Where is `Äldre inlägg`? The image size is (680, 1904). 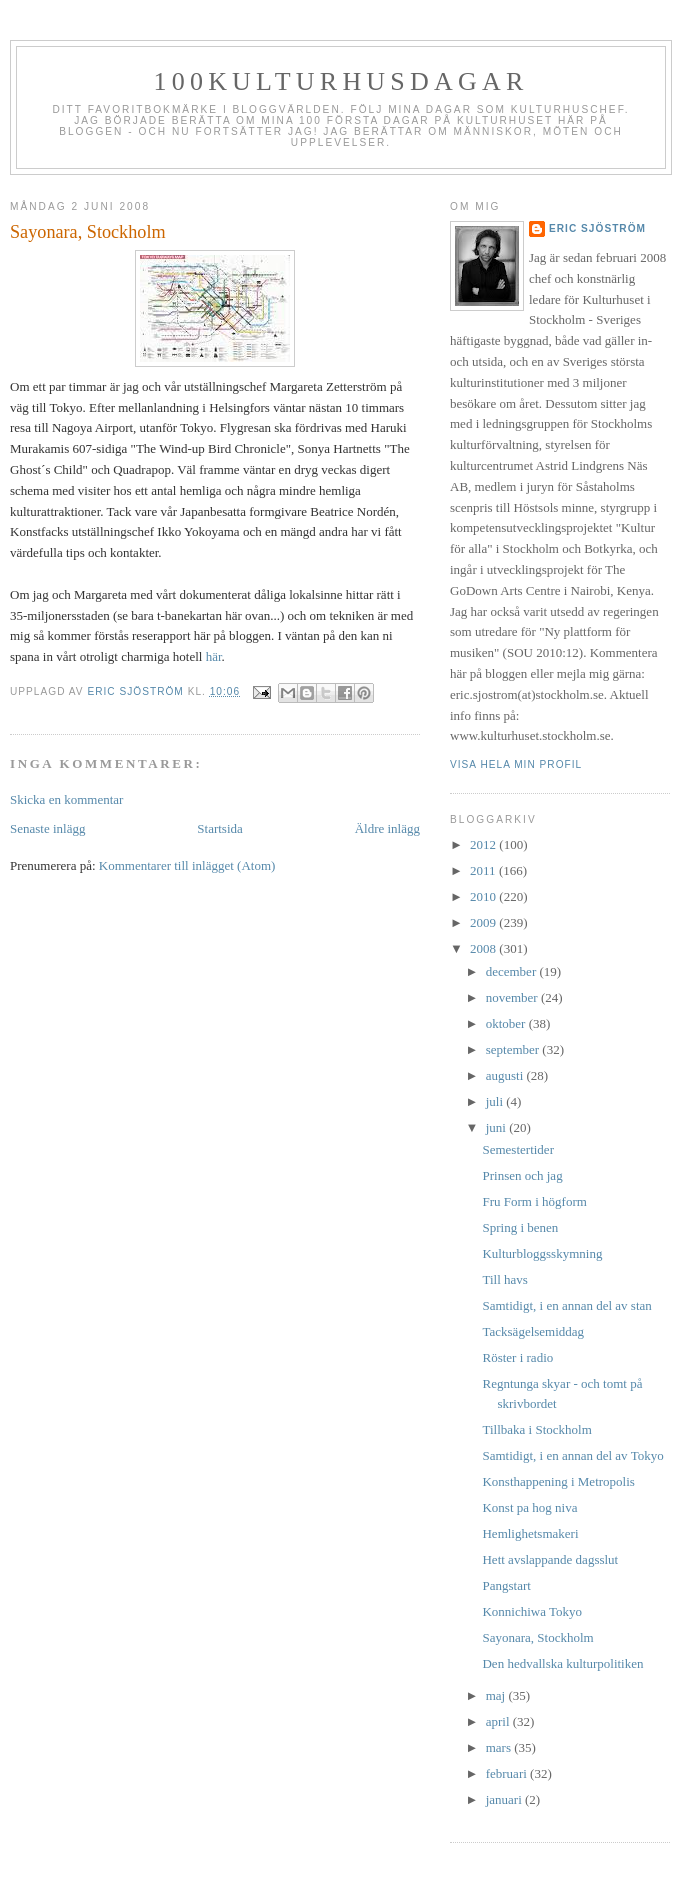
Äldre inlägg is located at coordinates (387, 828).